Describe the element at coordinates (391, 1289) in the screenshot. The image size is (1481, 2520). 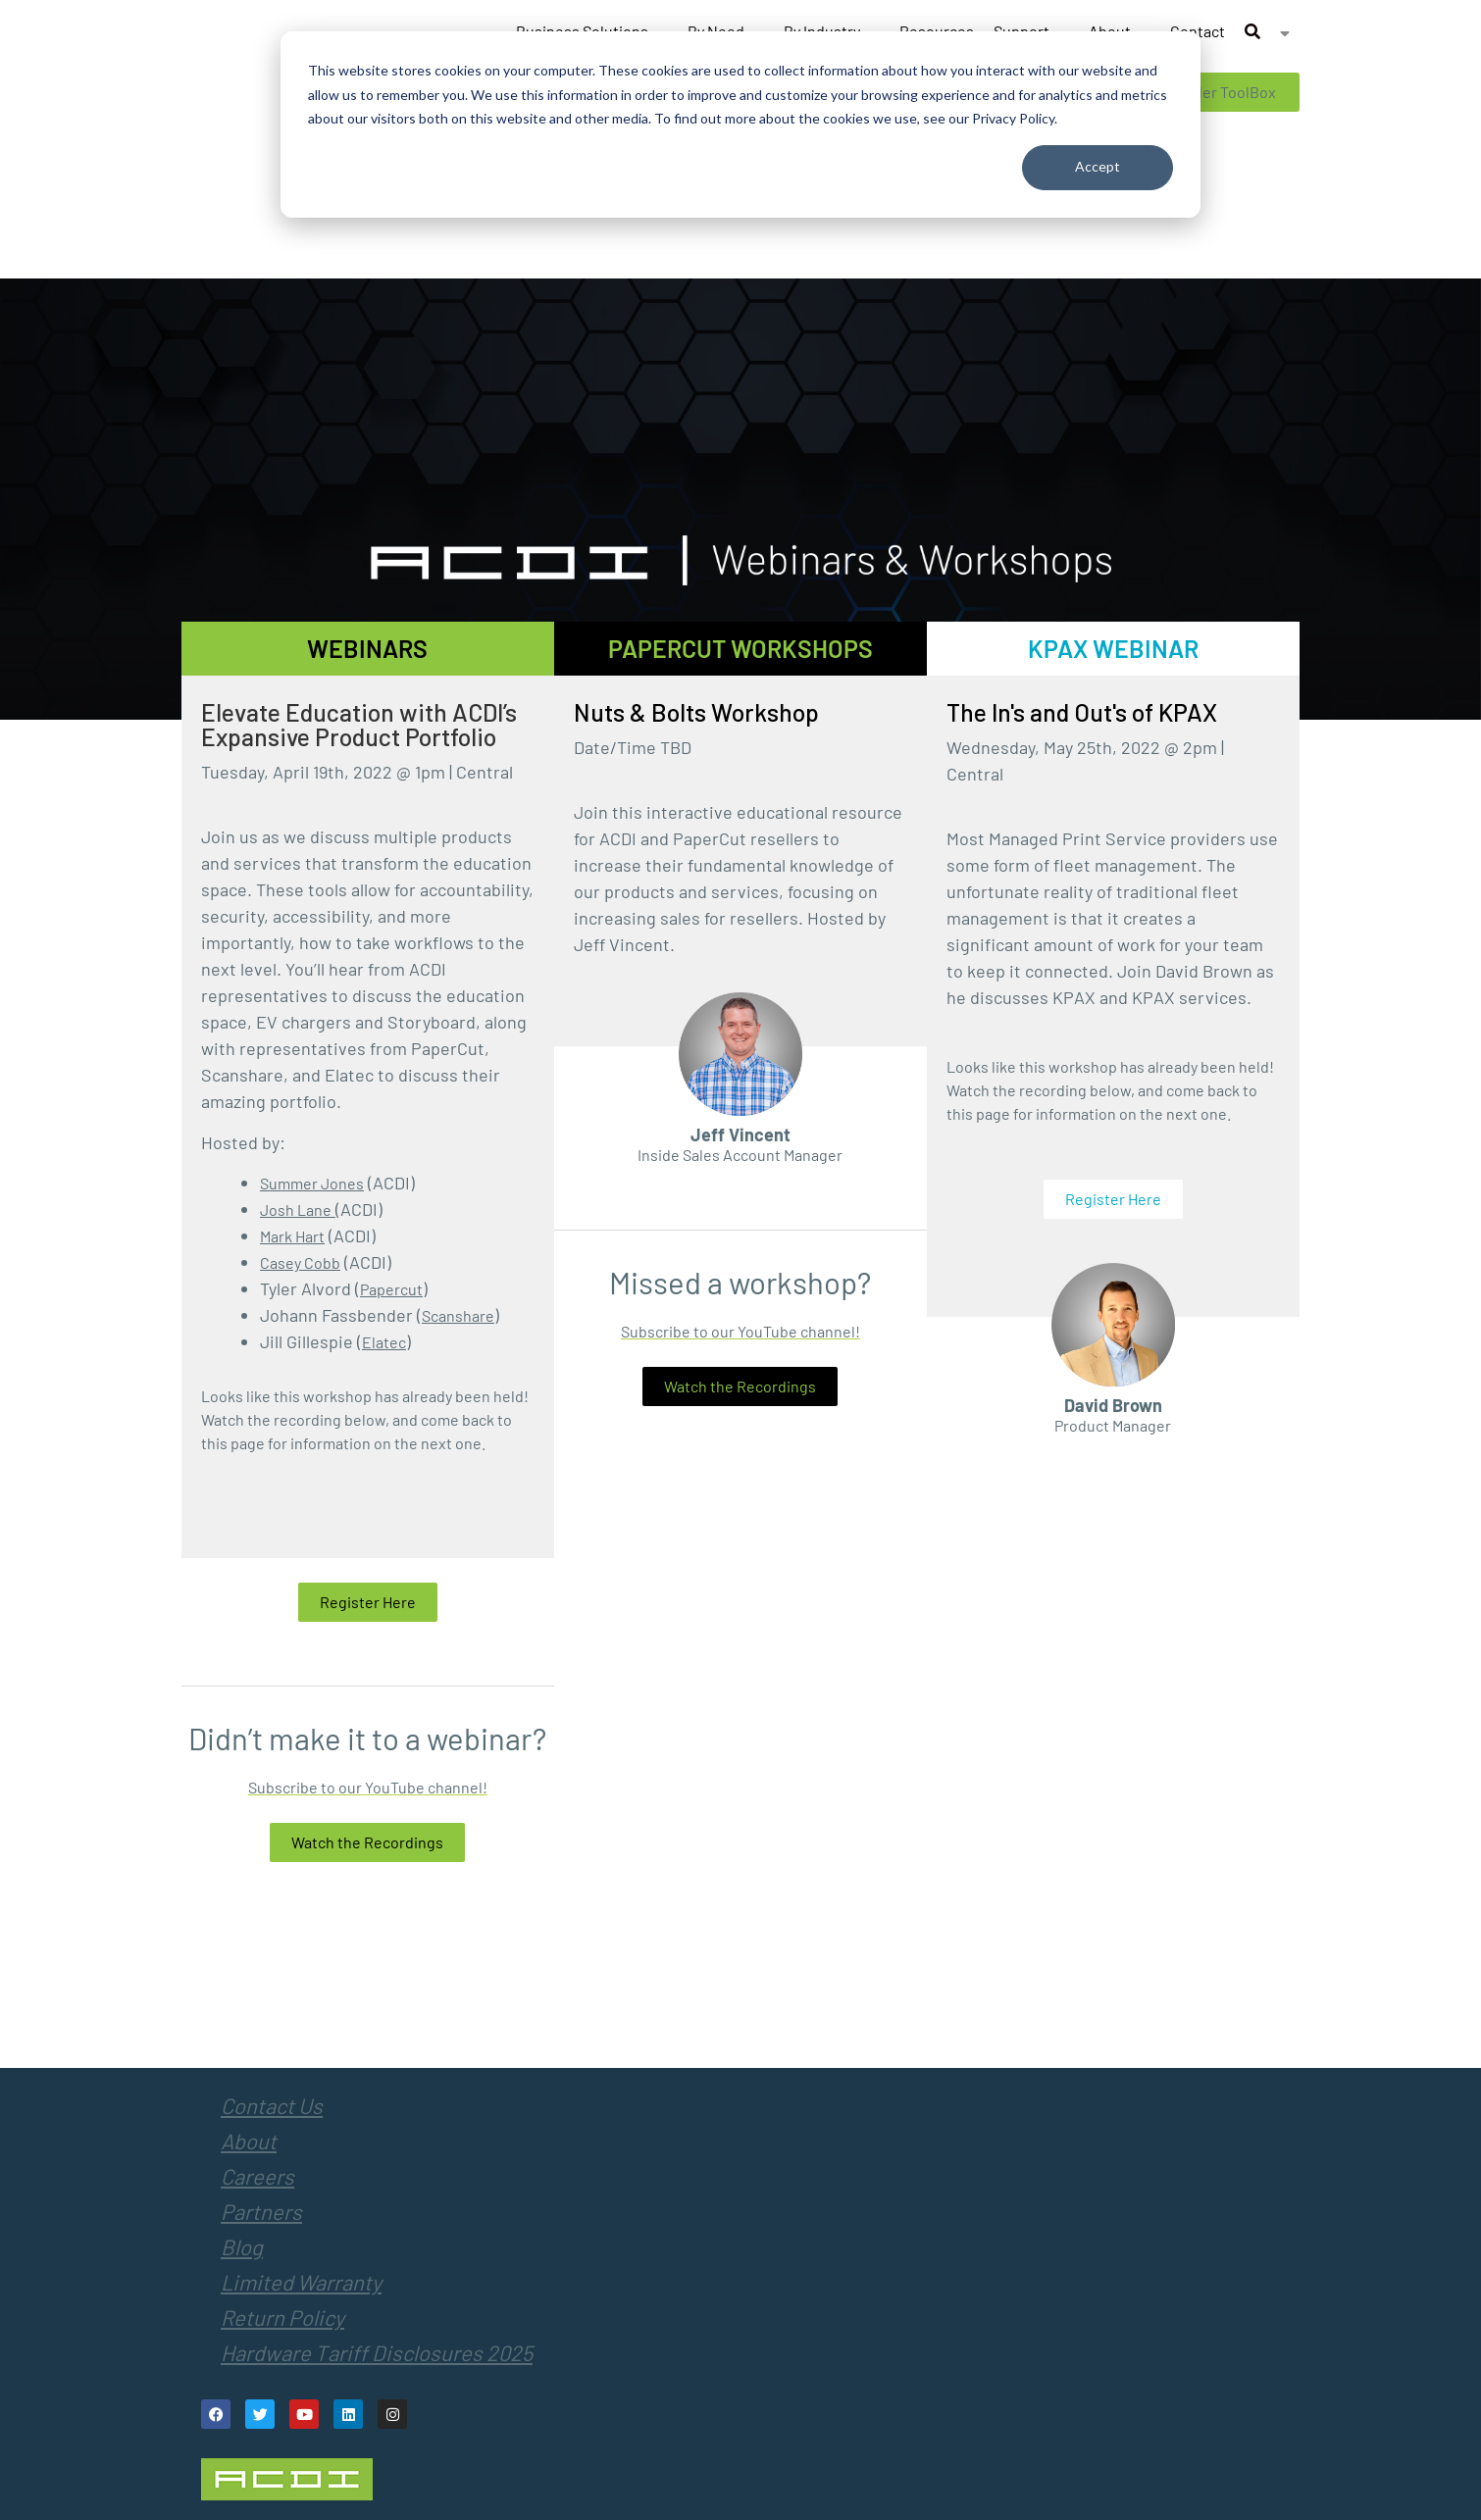
I see `Papercut` at that location.